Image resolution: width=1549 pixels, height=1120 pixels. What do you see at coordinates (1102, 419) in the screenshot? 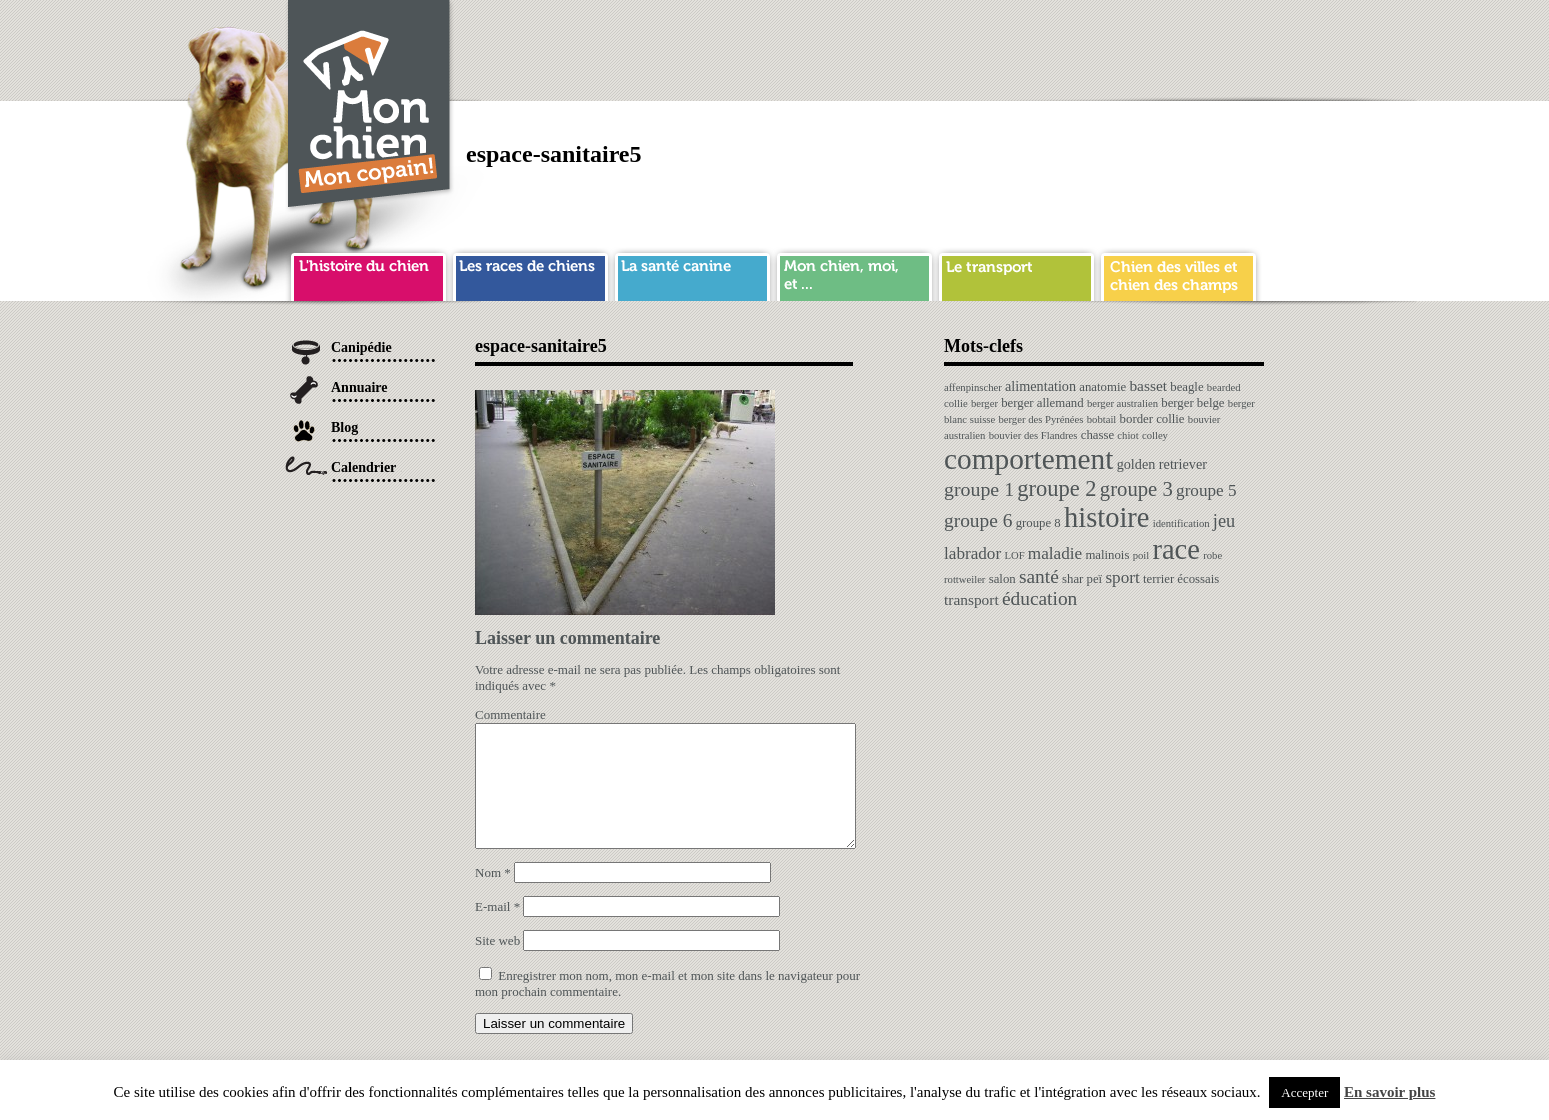
I see `bobtail [bobtail (1 élément)]` at bounding box center [1102, 419].